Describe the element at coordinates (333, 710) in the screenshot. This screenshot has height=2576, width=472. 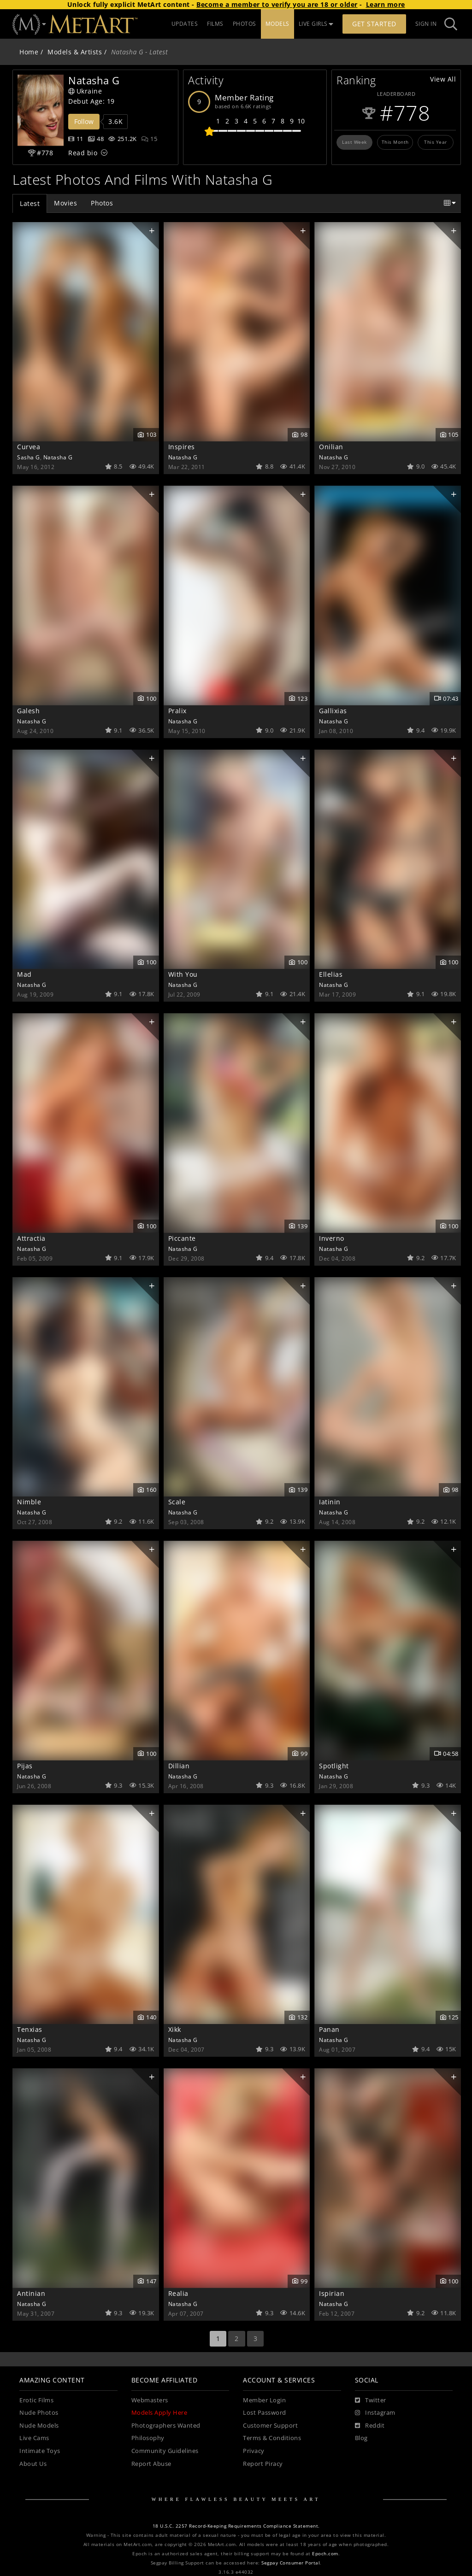
I see `Gallixias` at that location.